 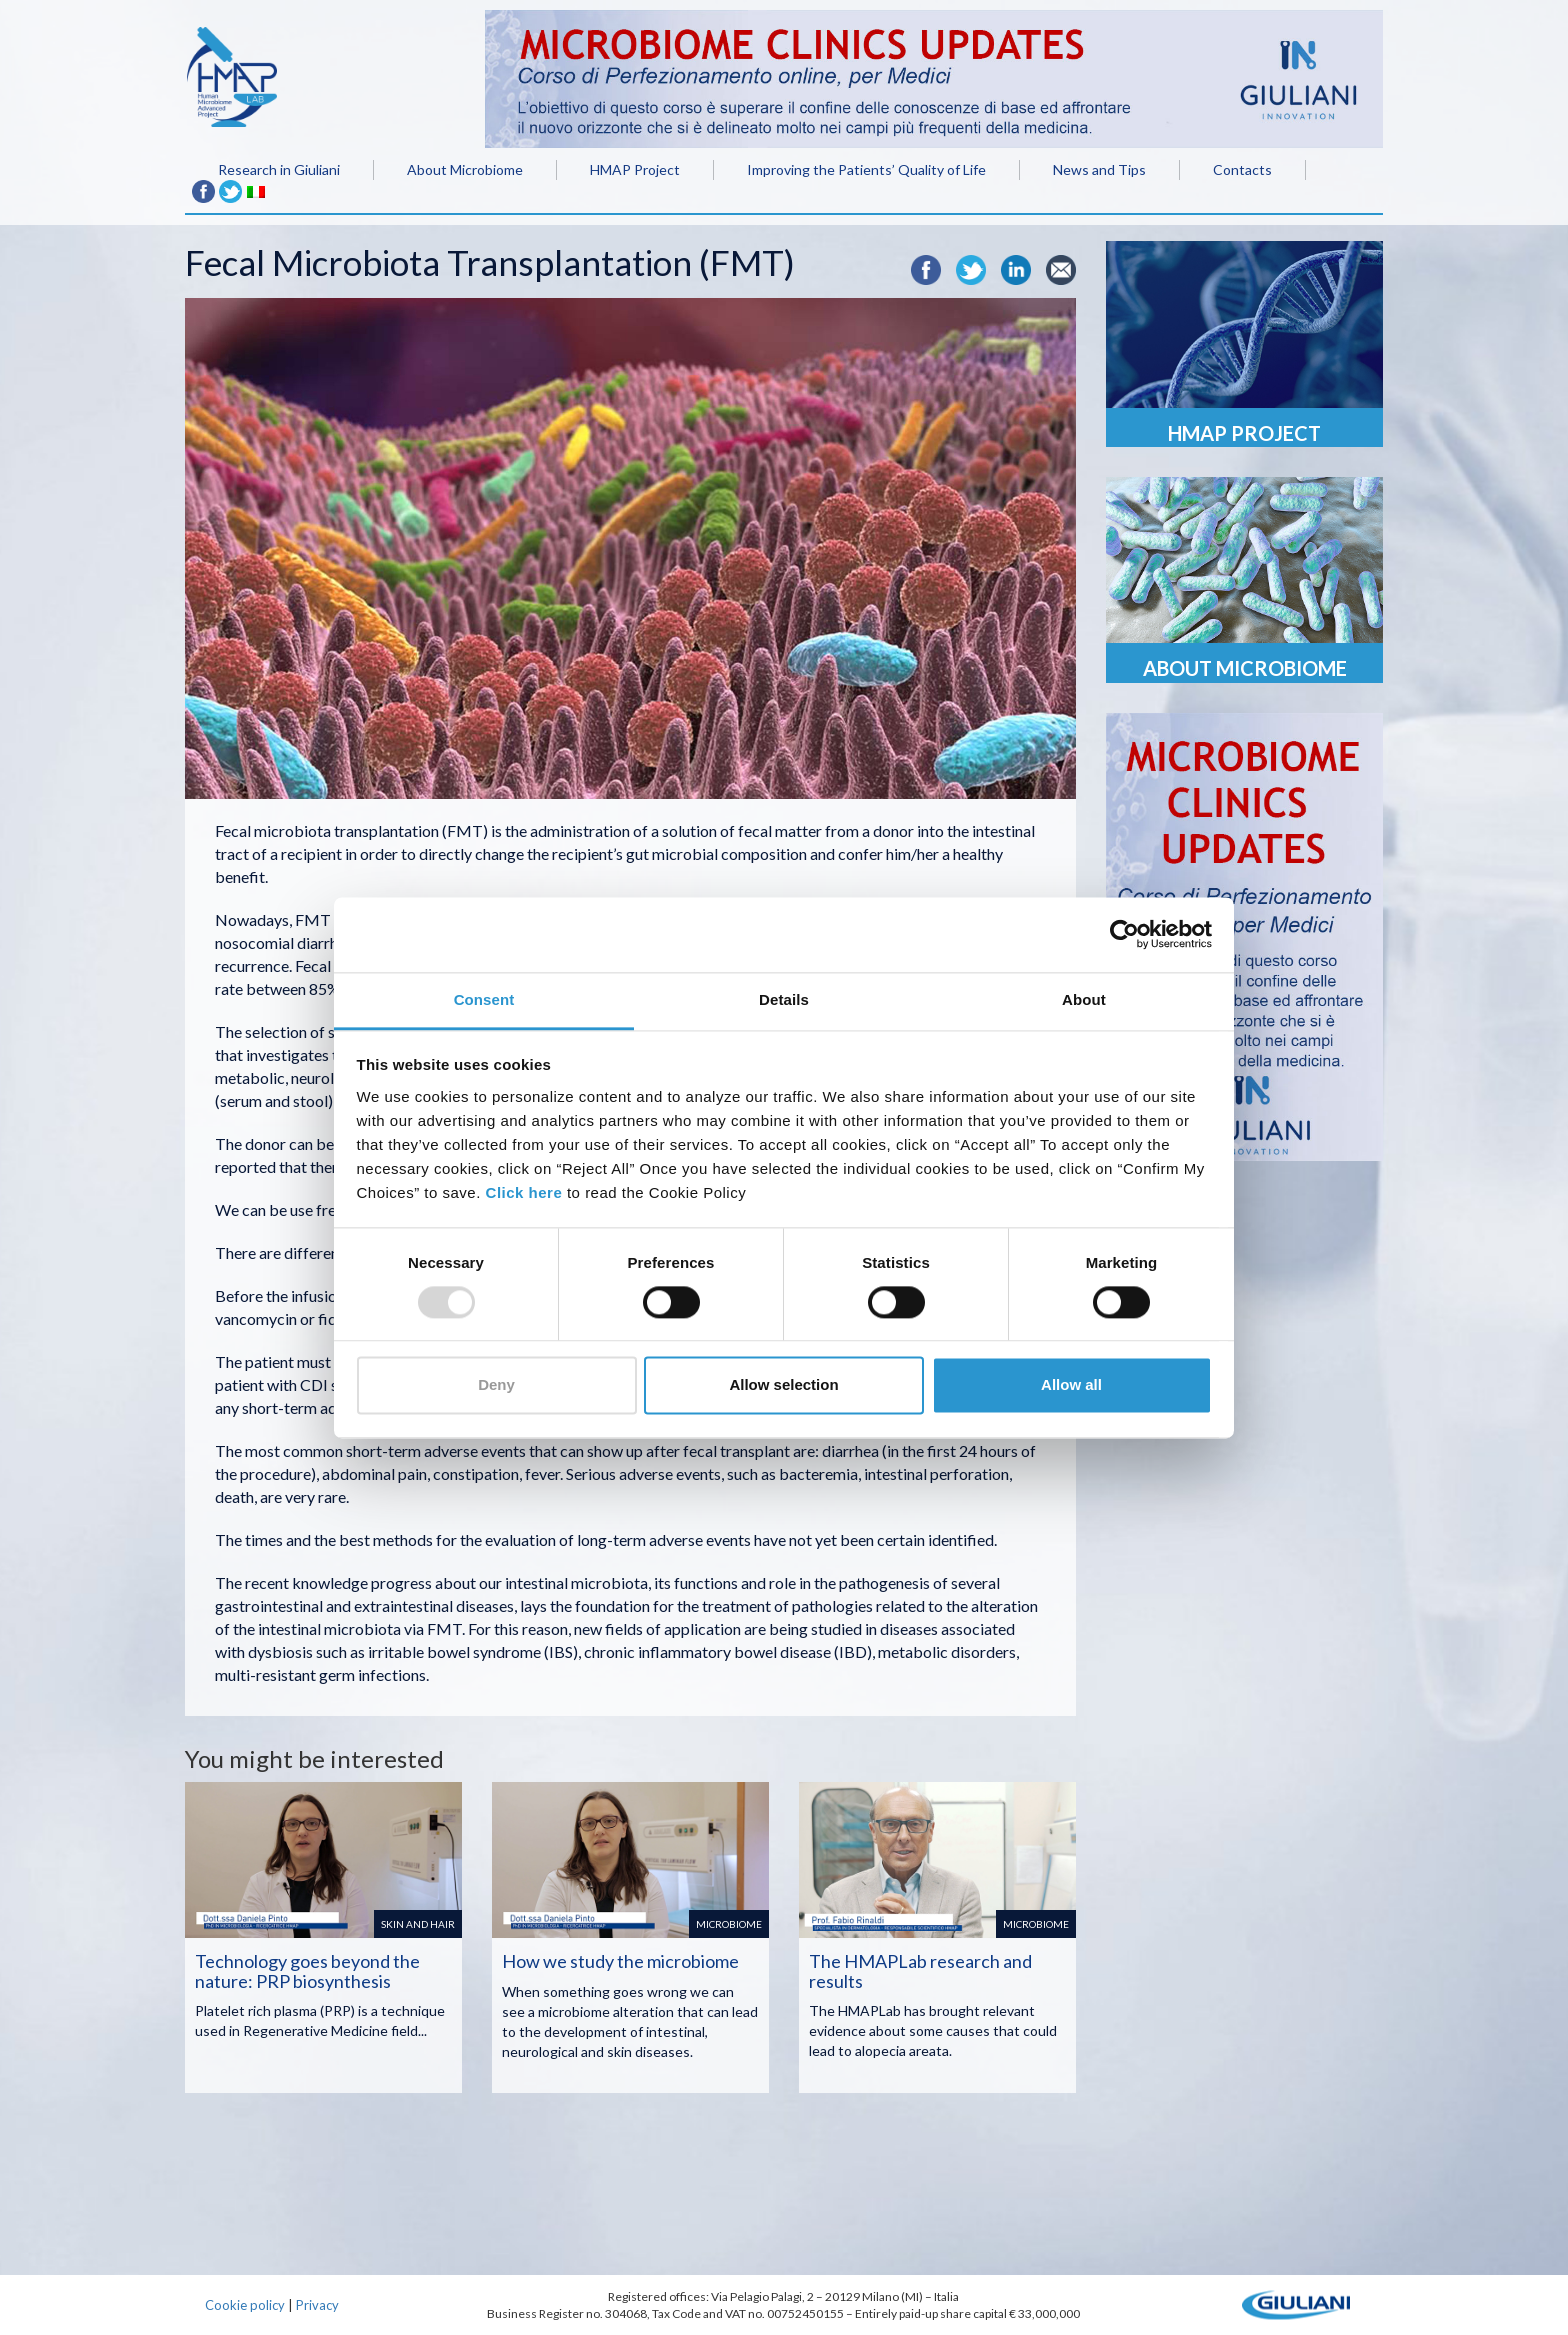 I want to click on About [tab], so click(x=1084, y=999).